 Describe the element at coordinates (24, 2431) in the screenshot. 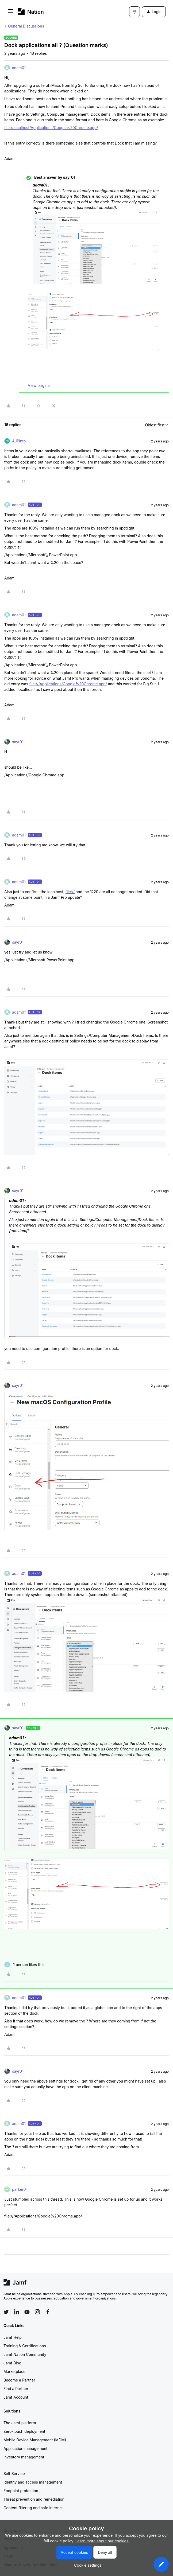

I see `Zero-touch deployment` at that location.